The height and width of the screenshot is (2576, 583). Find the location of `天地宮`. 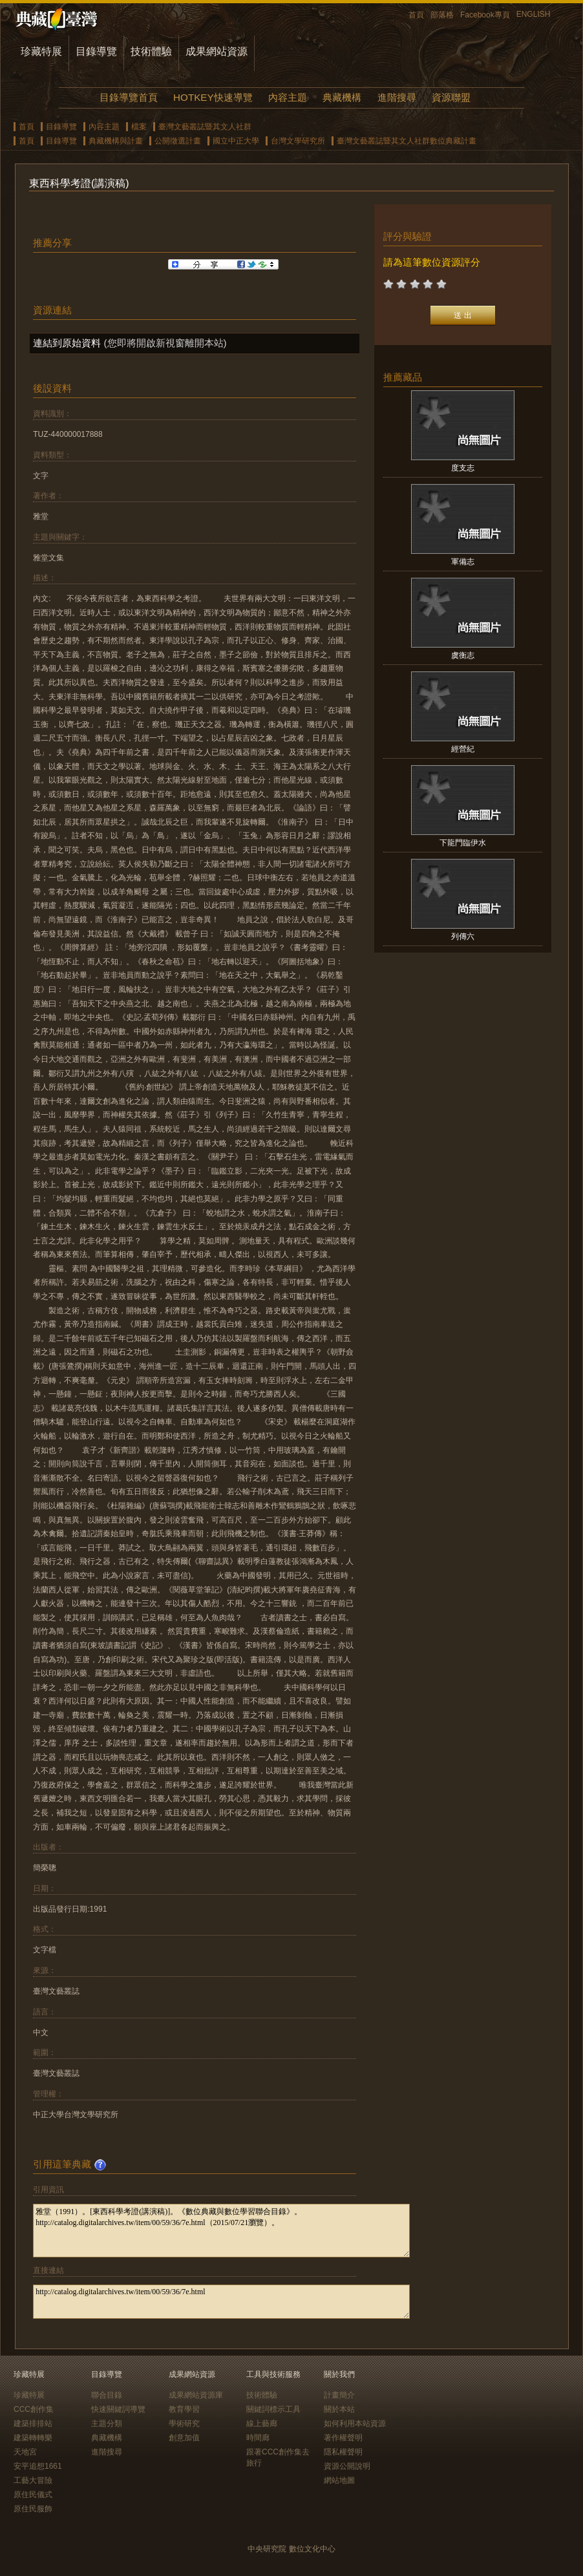

天地宮 is located at coordinates (25, 2451).